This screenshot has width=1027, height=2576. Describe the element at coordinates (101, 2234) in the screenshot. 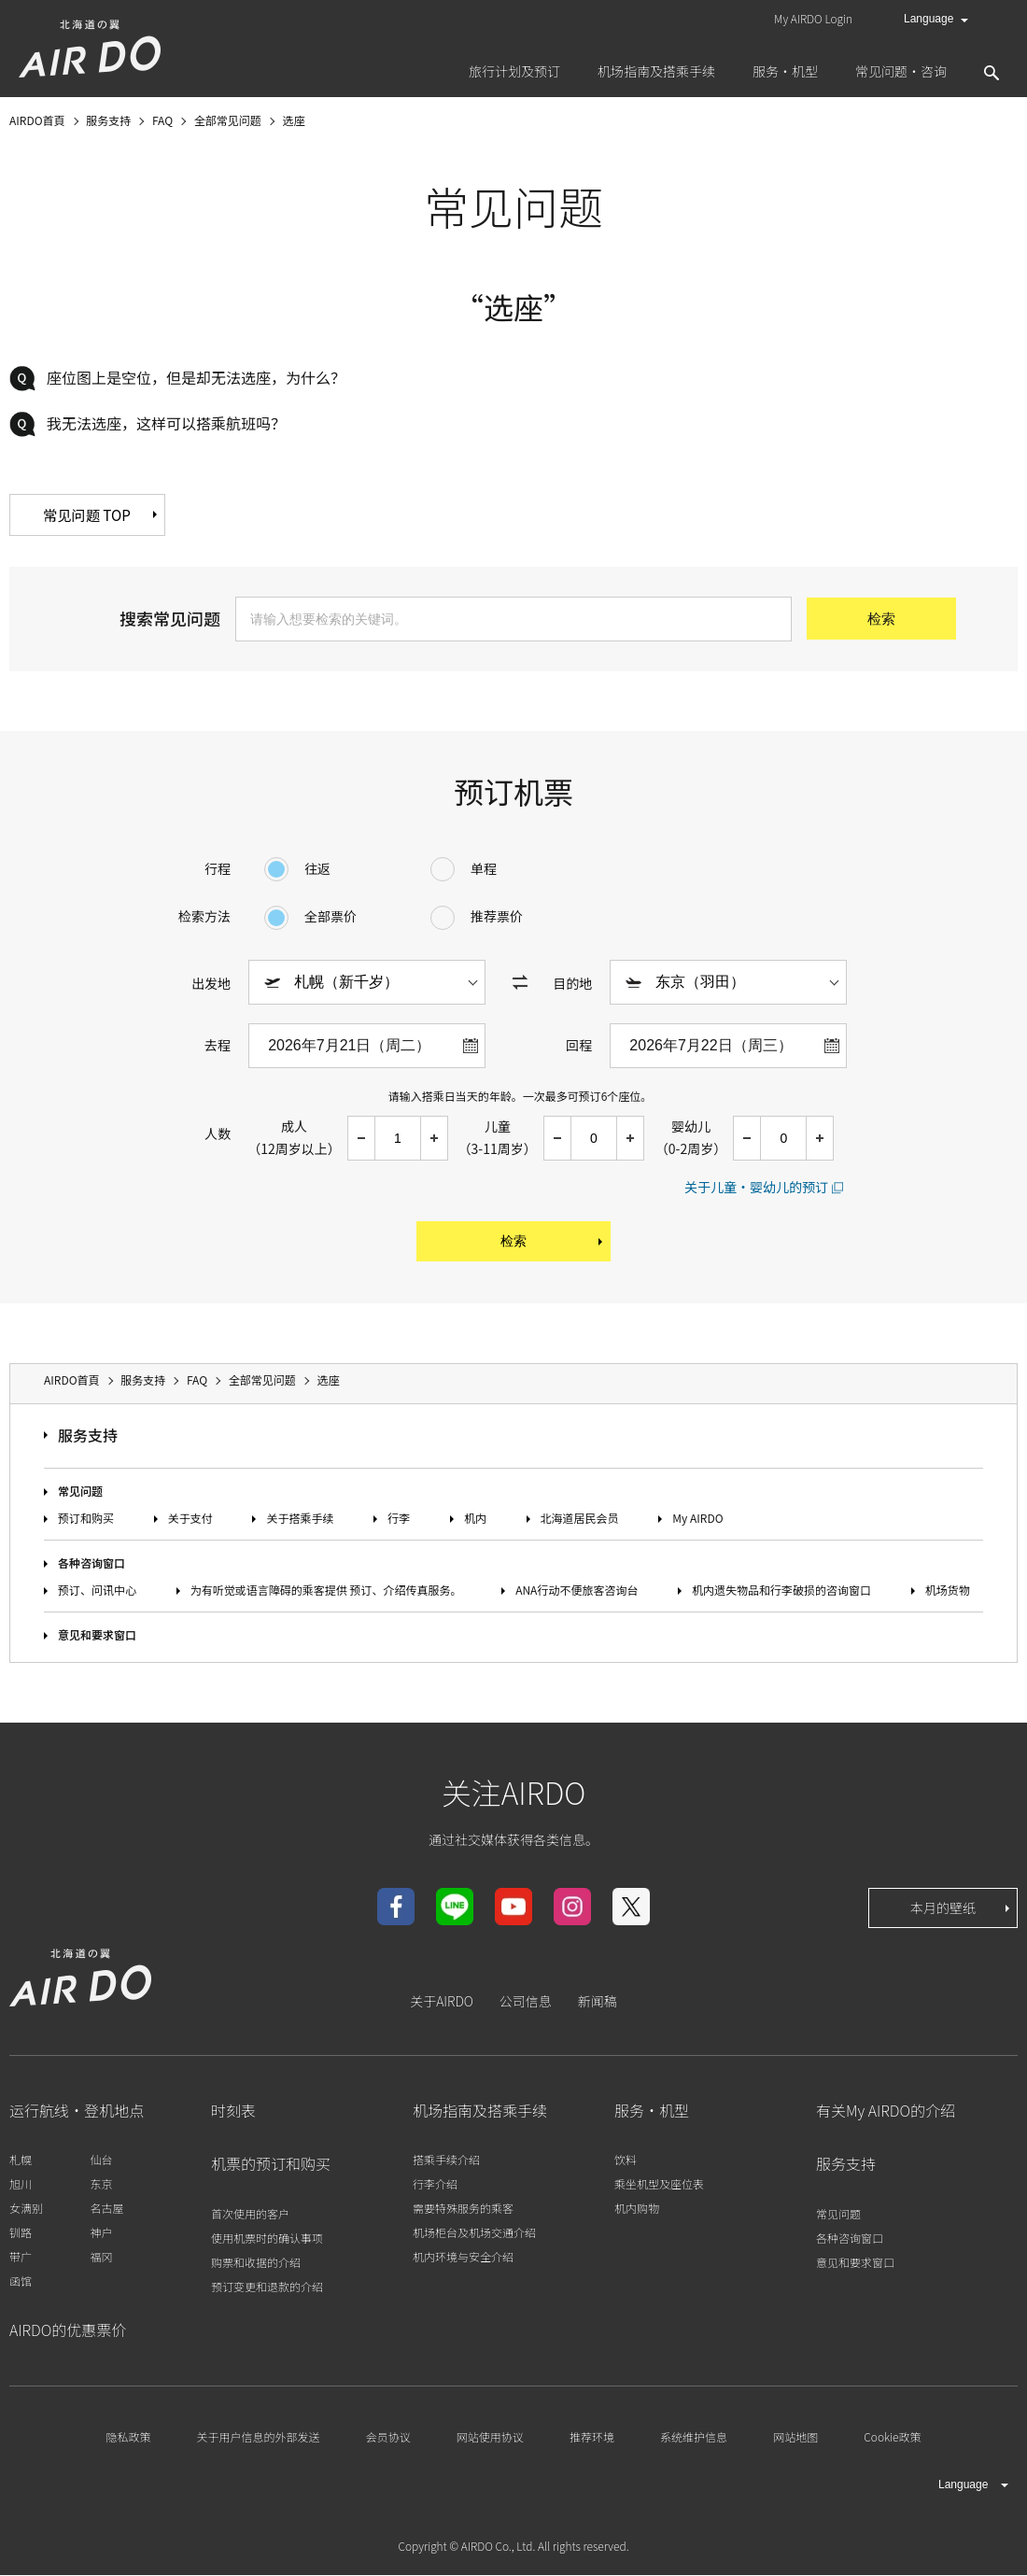

I see `神户` at that location.